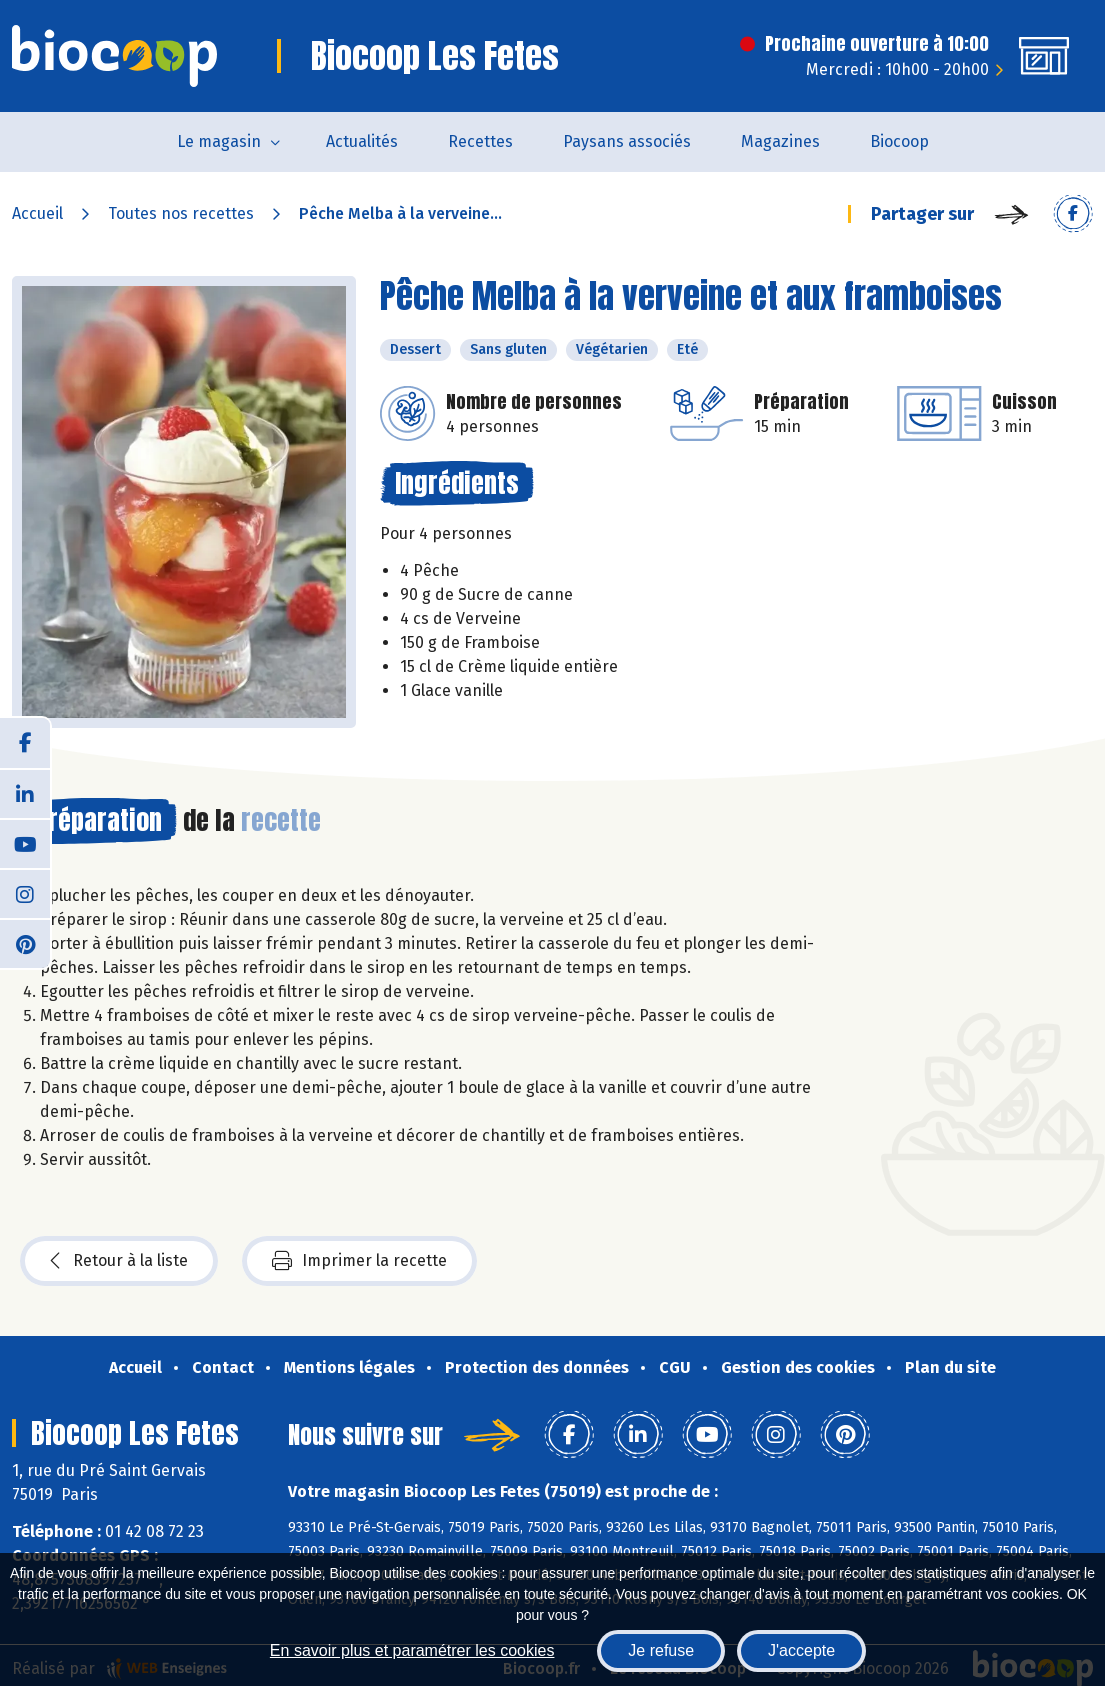 The image size is (1105, 1686). Describe the element at coordinates (412, 1650) in the screenshot. I see `En savoir plus et paramétrer les cookies` at that location.